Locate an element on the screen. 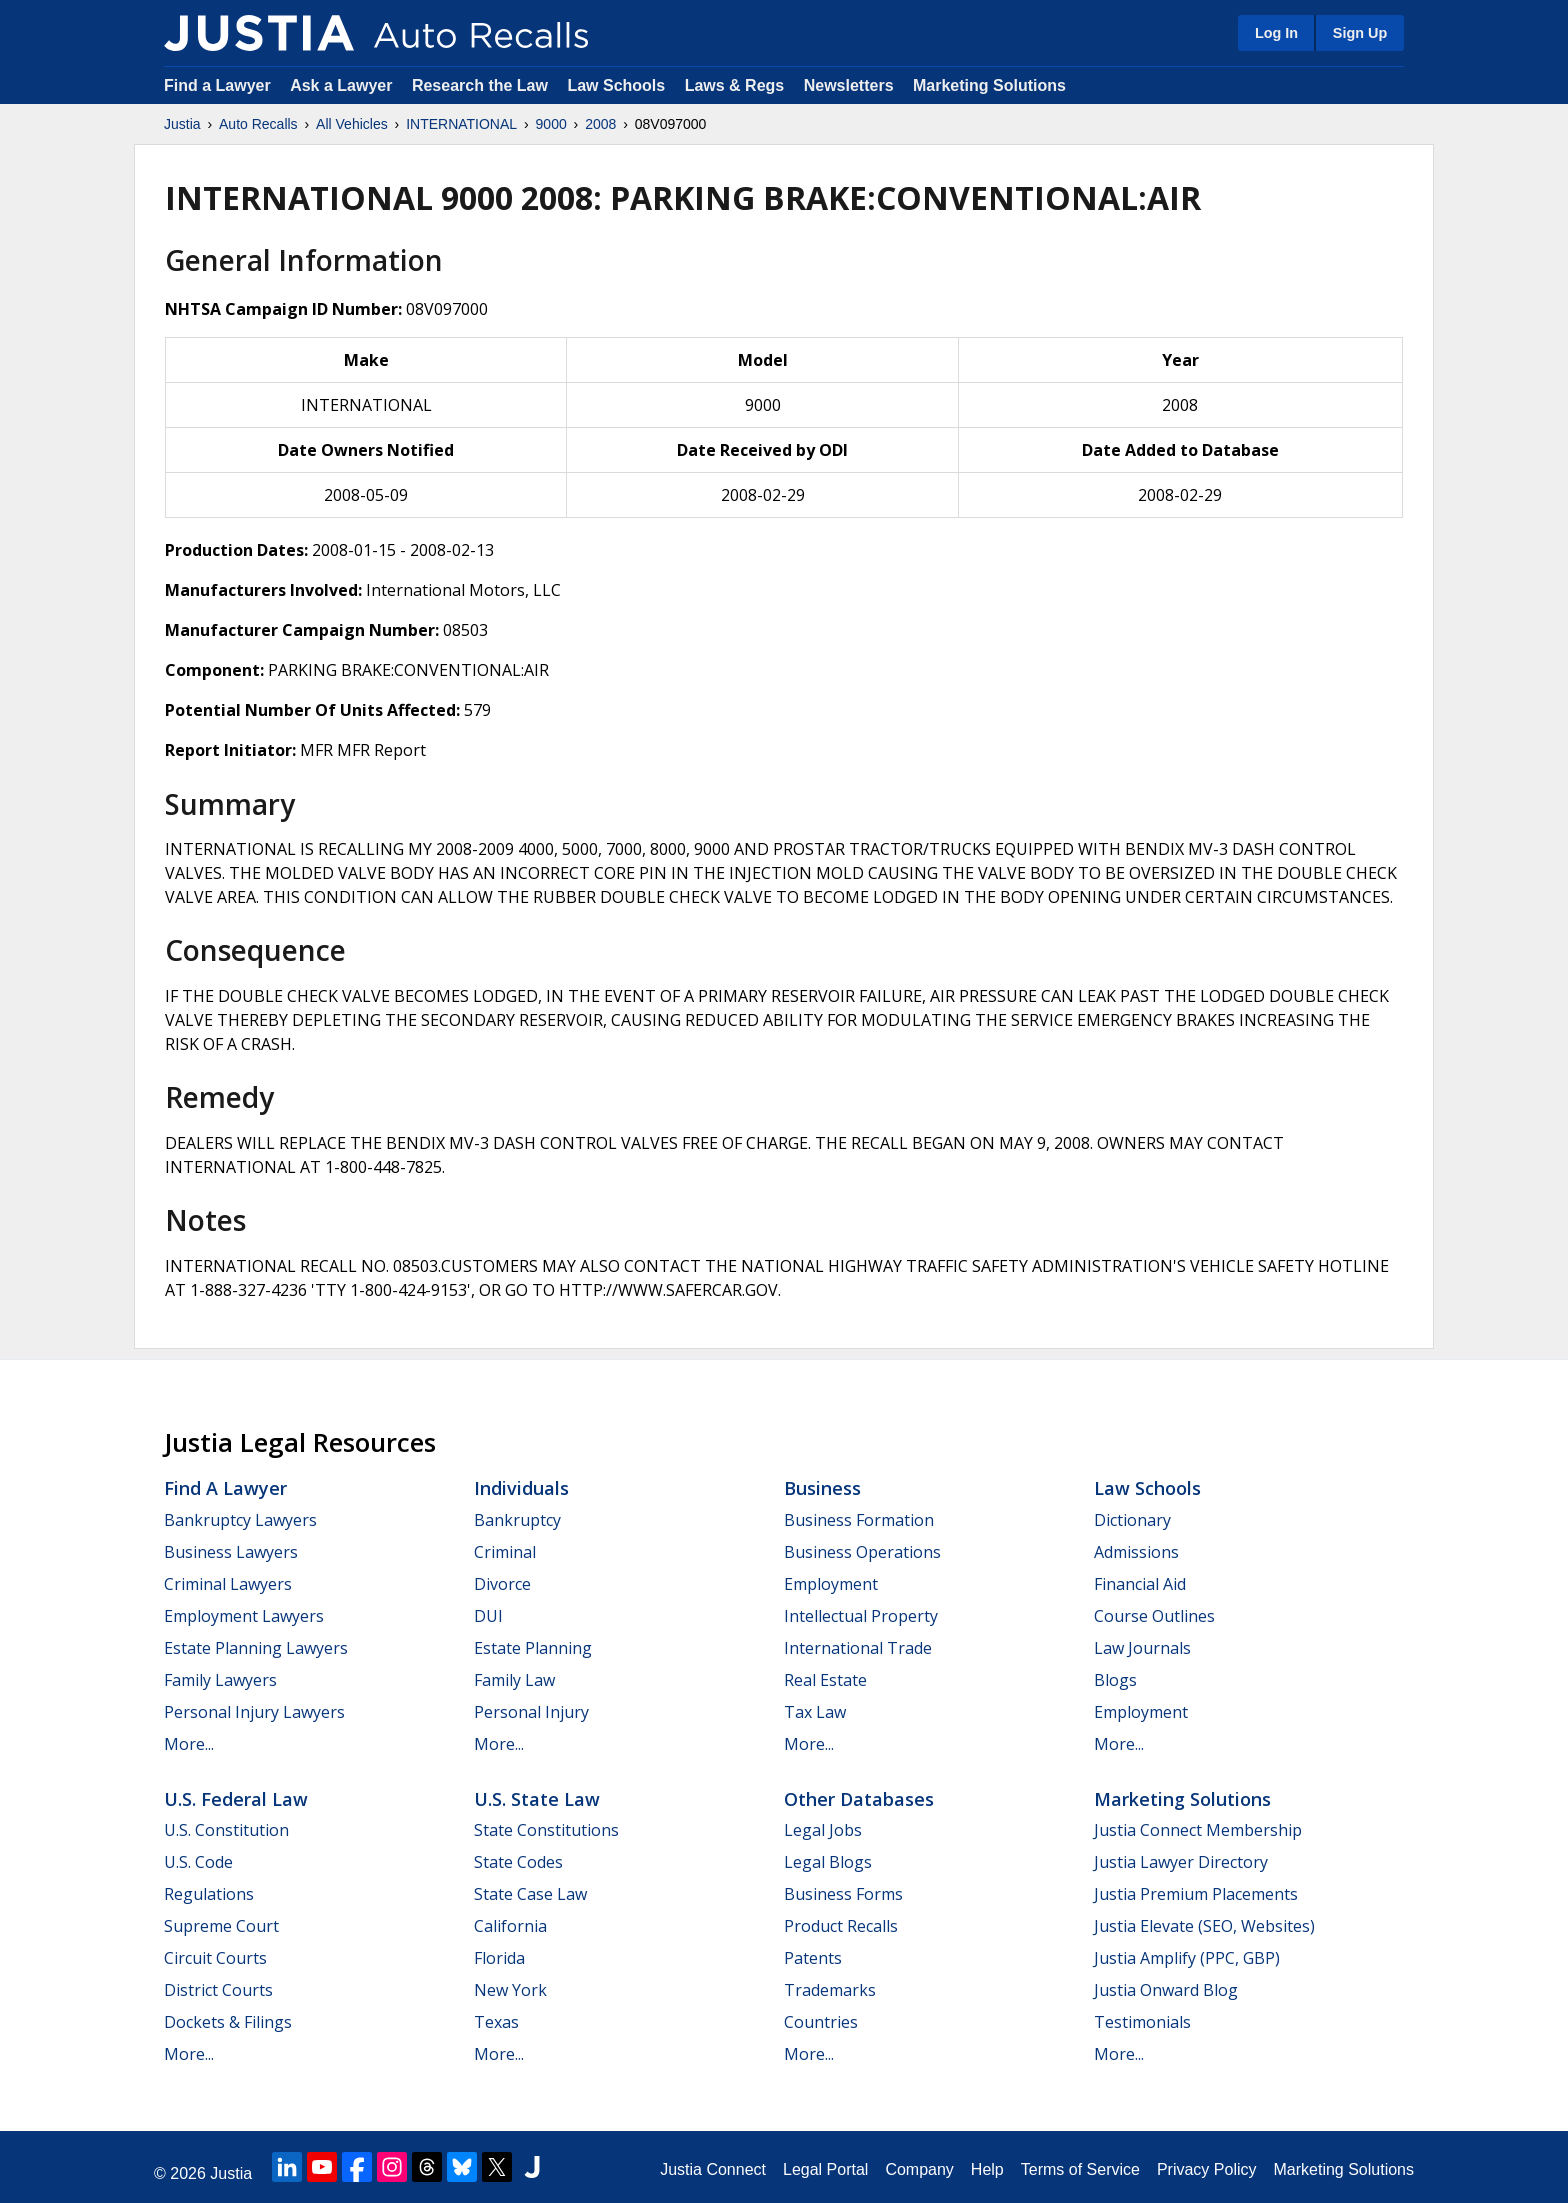 This screenshot has width=1568, height=2203. Laws & Regs is located at coordinates (735, 85).